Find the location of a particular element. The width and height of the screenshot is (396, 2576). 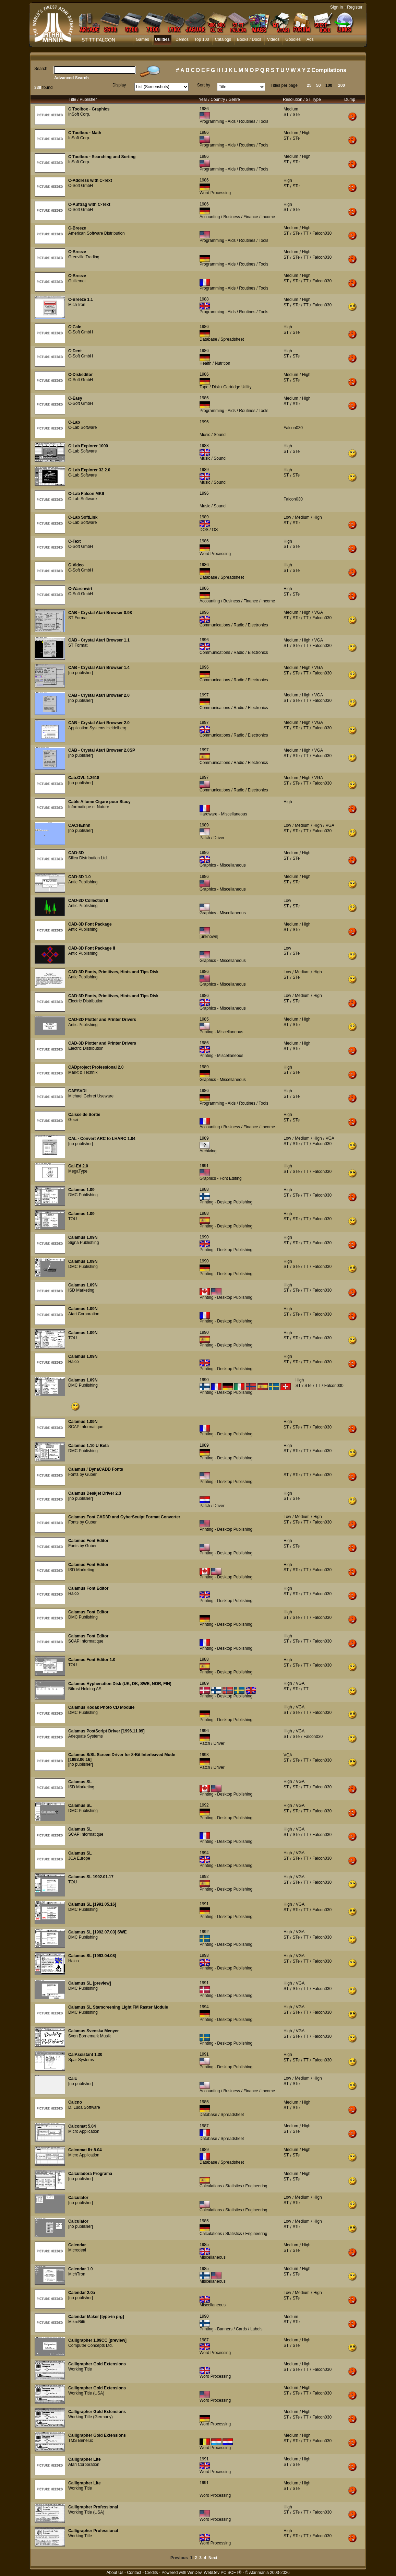

[no publisher] is located at coordinates (80, 672).